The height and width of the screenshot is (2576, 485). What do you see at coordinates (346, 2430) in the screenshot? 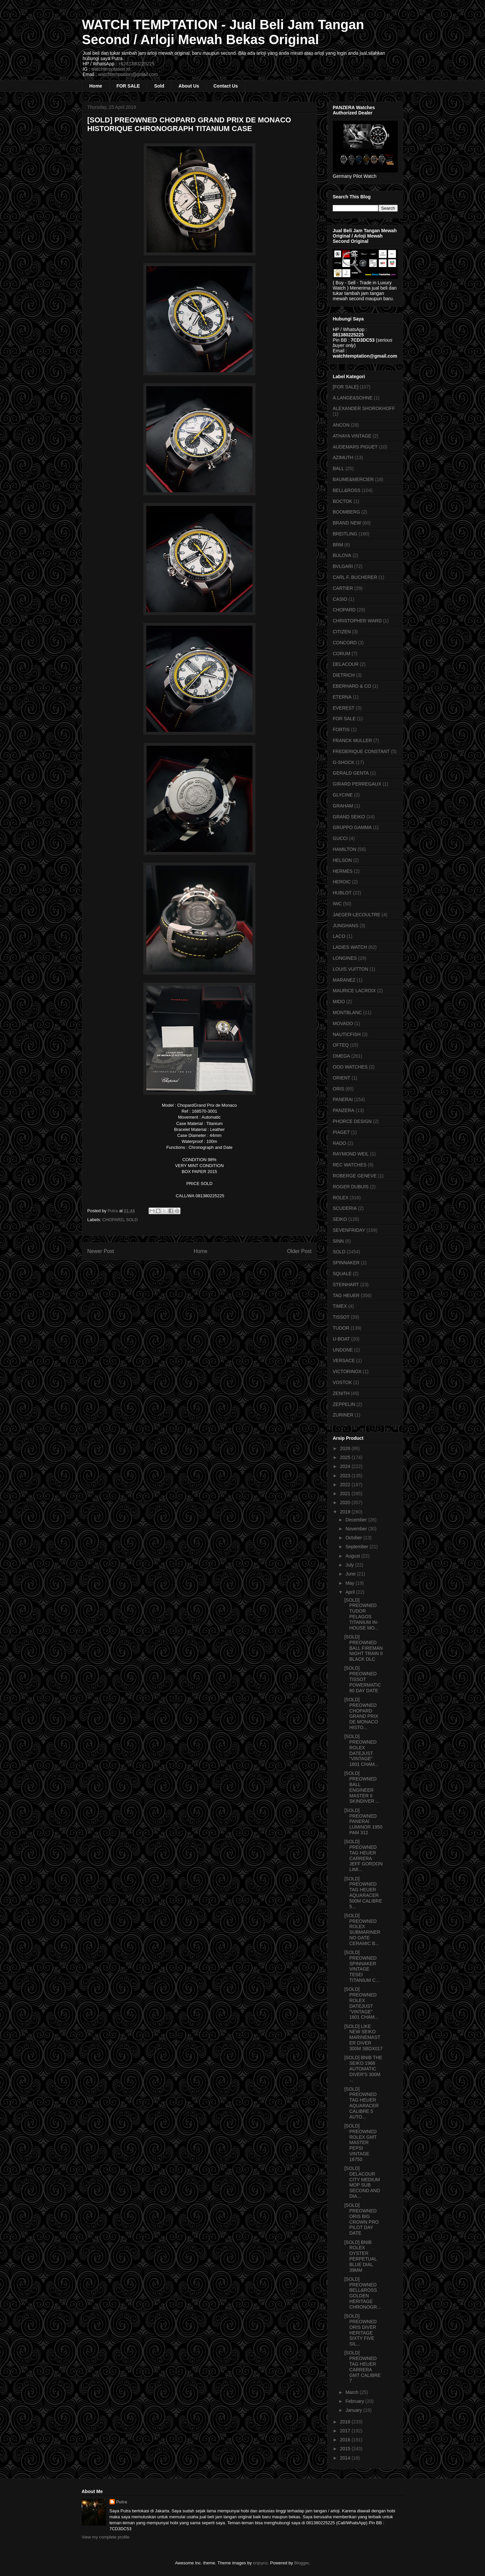
I see `2017` at bounding box center [346, 2430].